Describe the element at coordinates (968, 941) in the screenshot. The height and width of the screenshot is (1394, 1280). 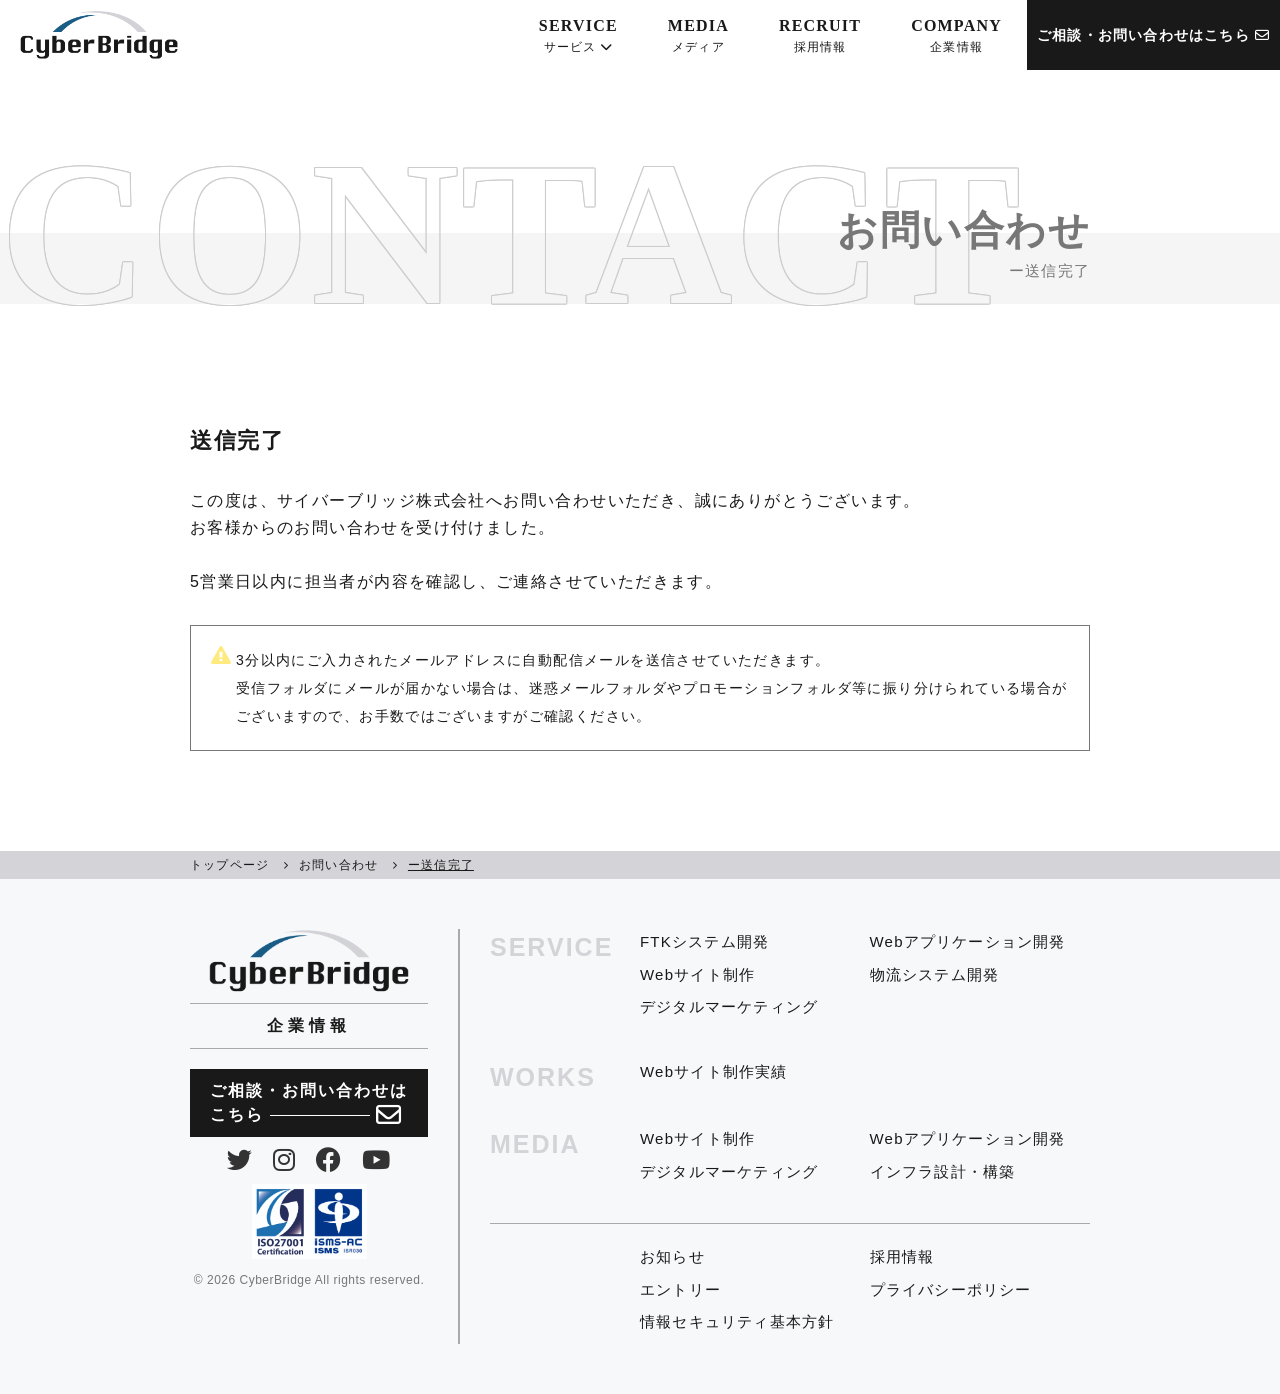
I see `Webアプリケーション開発` at that location.